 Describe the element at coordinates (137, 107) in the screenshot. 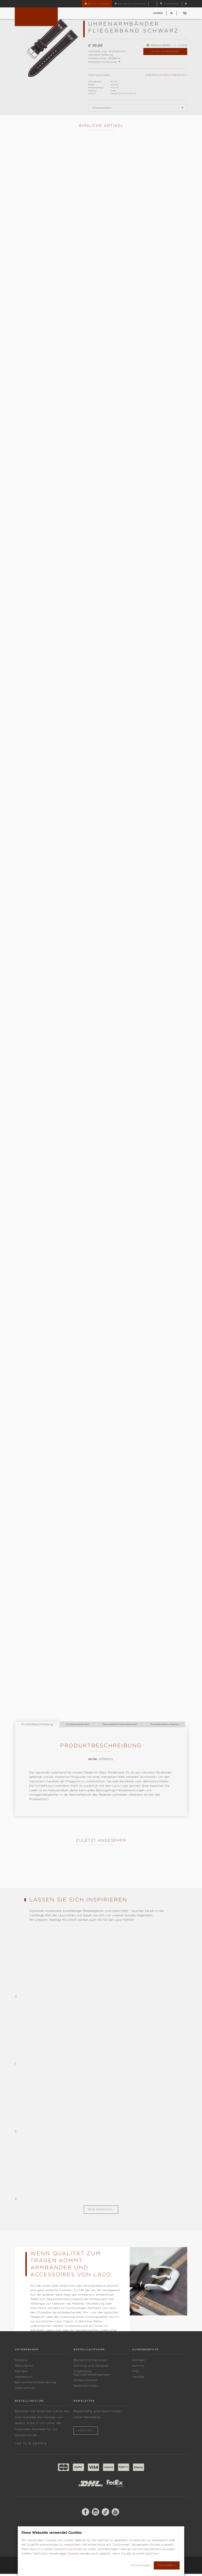

I see `Artikelvarianten:` at that location.